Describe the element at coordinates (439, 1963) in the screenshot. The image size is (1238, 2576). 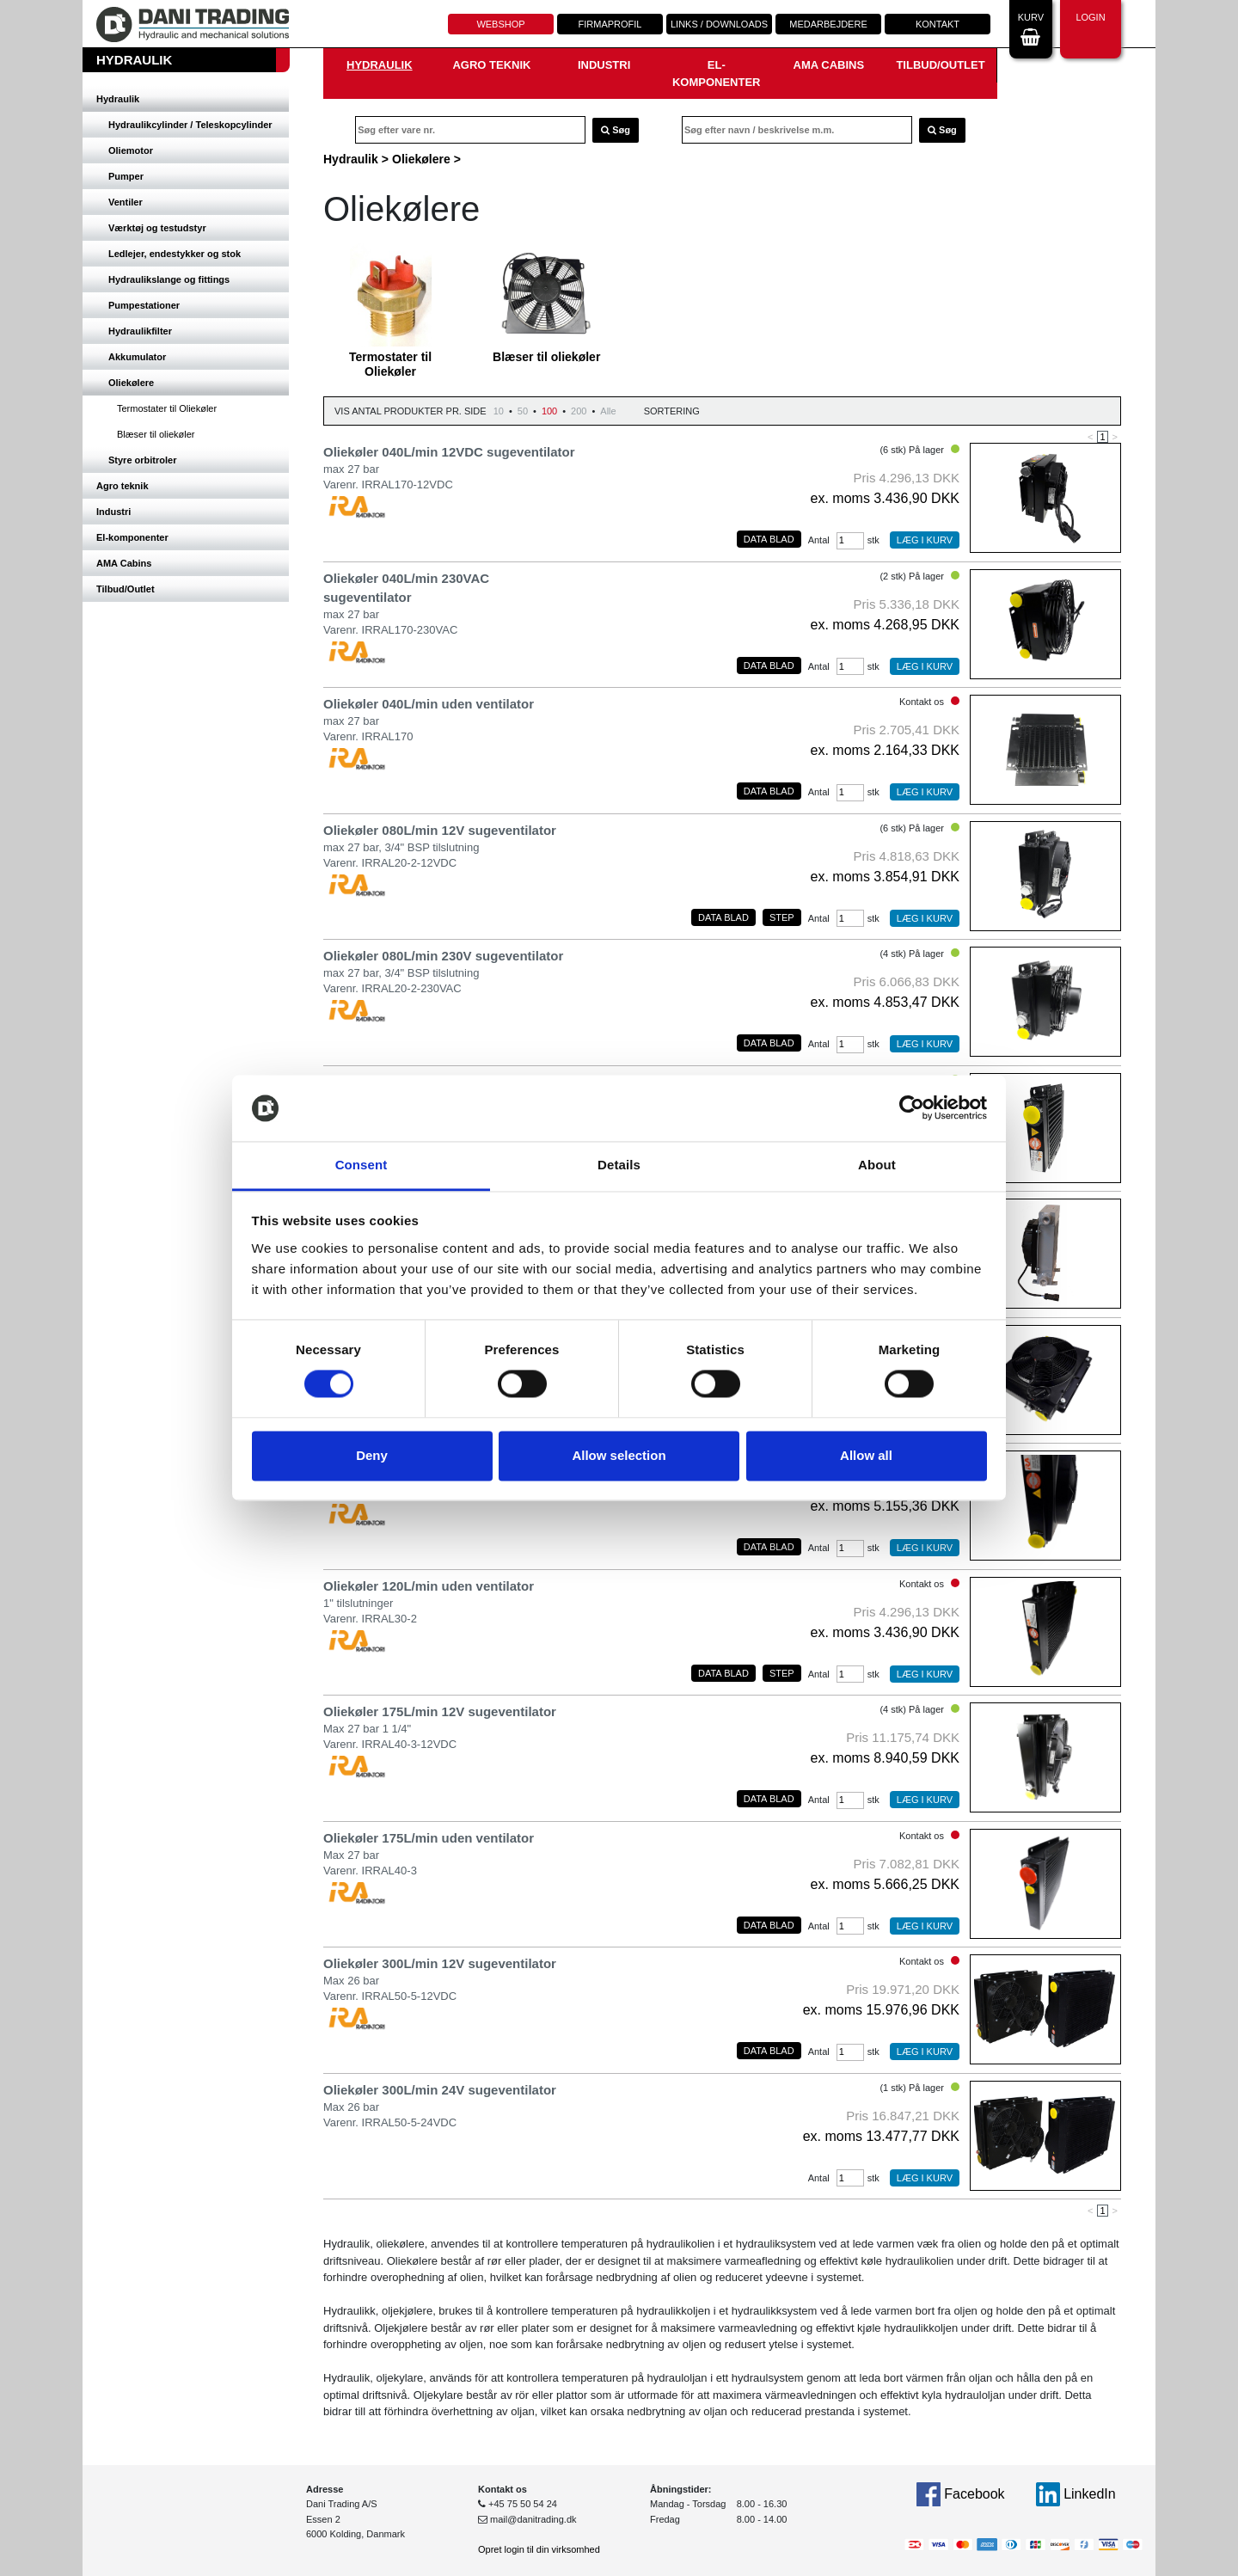
I see `Oliekøler 300L/min 12V sugeventilator` at that location.